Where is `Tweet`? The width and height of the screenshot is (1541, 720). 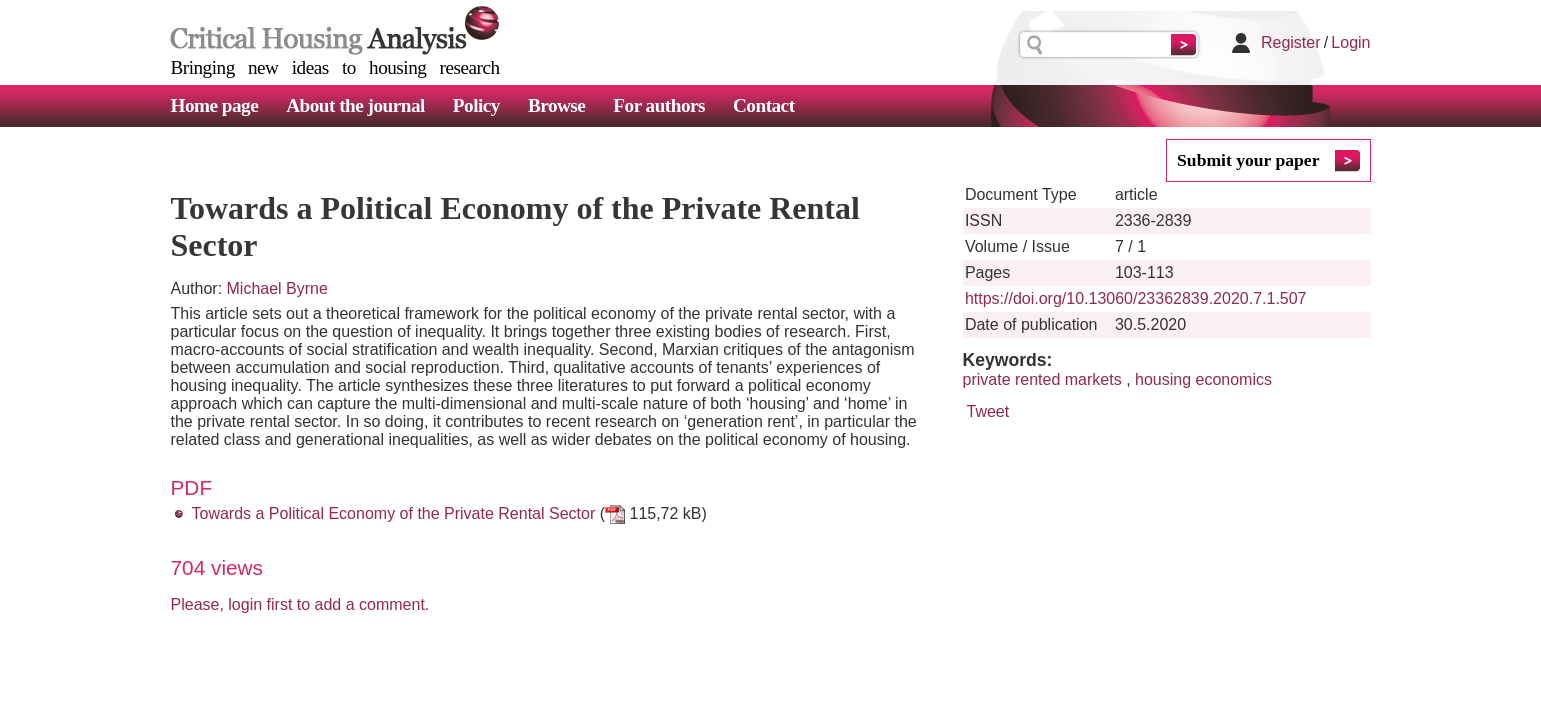
Tweet is located at coordinates (988, 411).